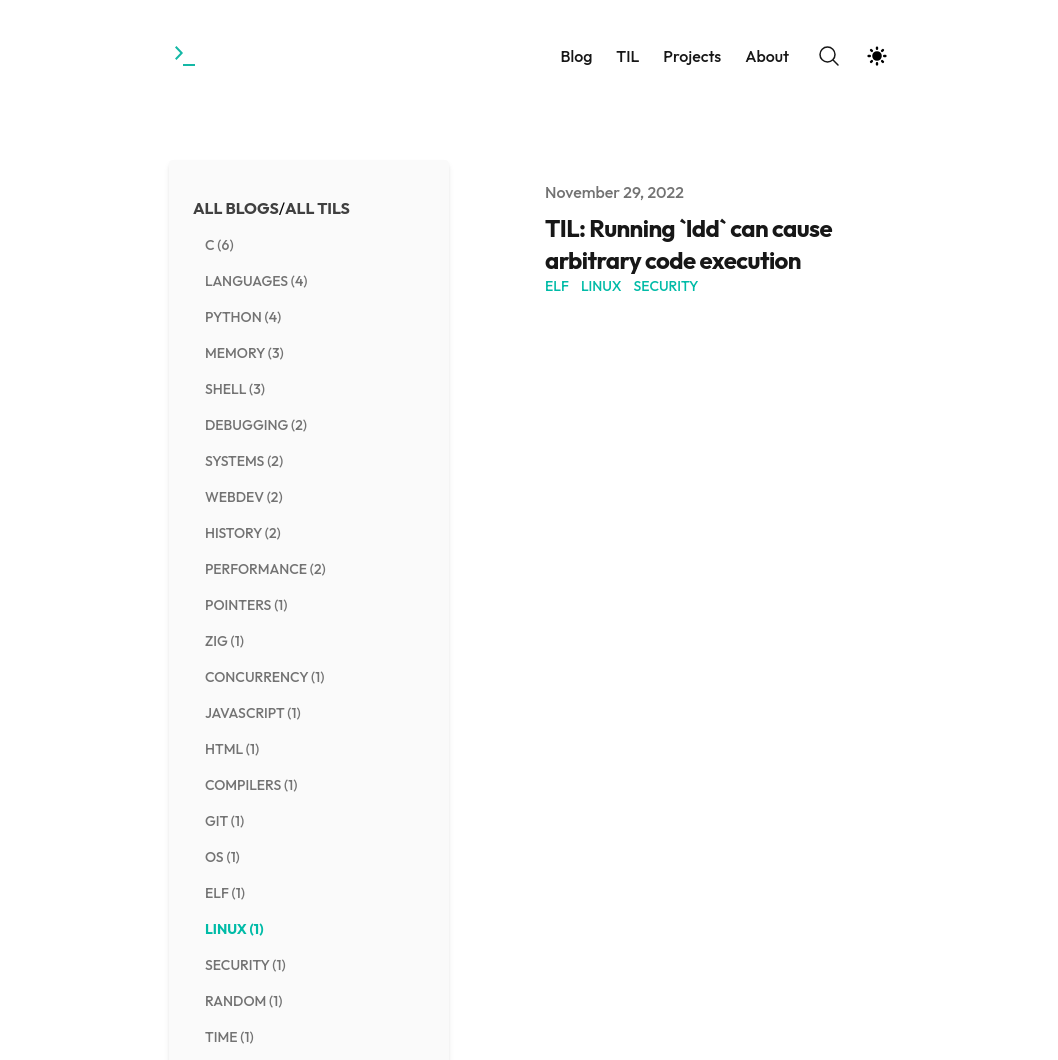 The height and width of the screenshot is (1060, 1058). Describe the element at coordinates (224, 821) in the screenshot. I see `git (1) [View posts tagged git]` at that location.